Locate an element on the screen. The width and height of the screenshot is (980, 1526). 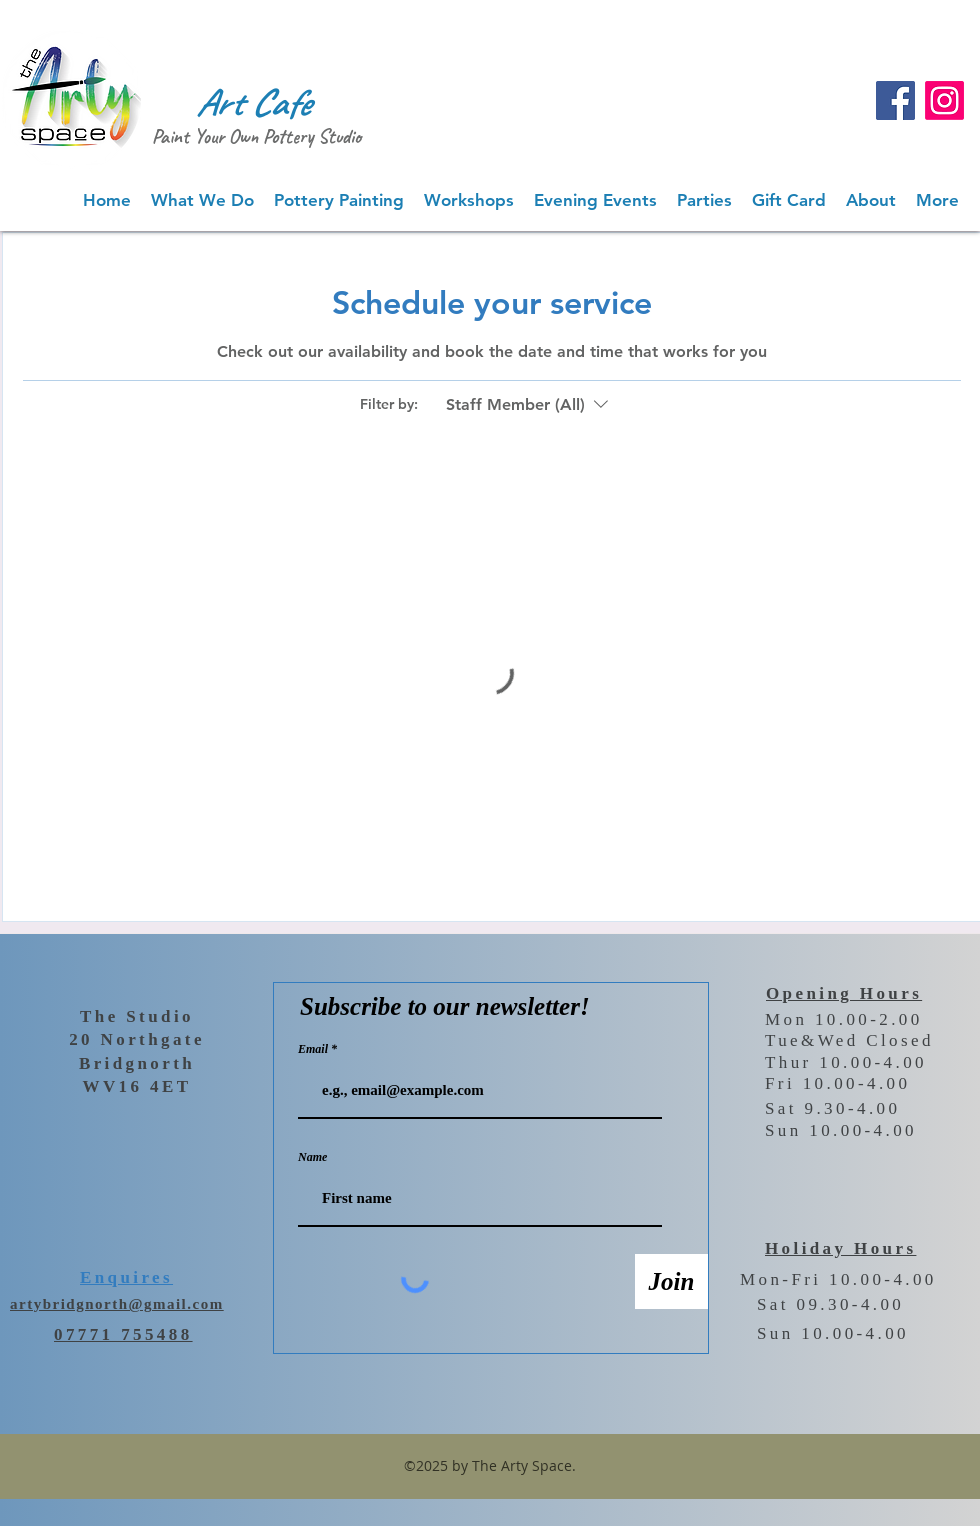
[Join] is located at coordinates (671, 1281).